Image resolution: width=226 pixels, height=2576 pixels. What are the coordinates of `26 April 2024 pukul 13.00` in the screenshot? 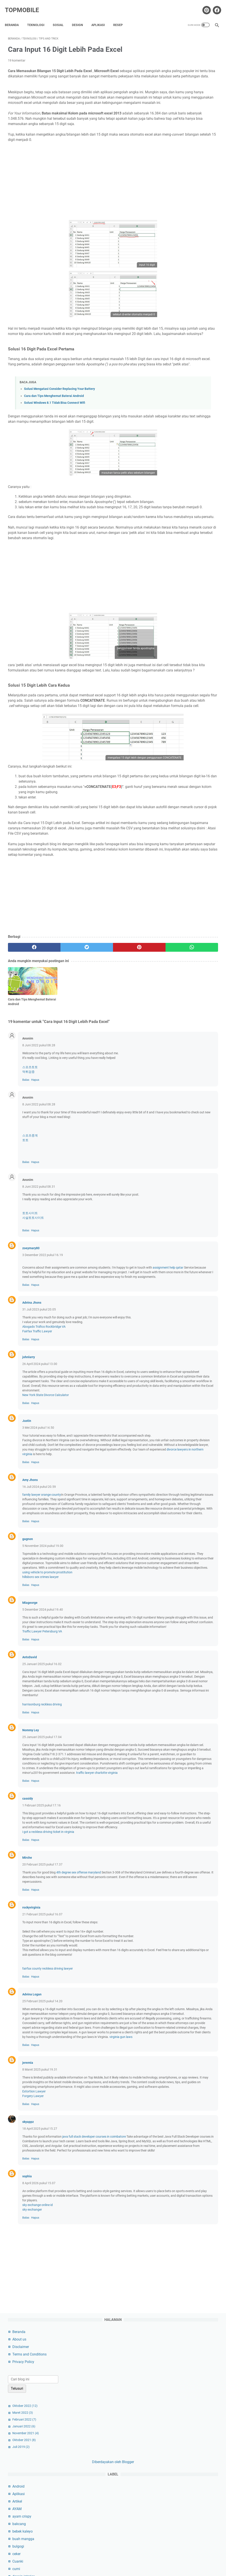 It's located at (39, 1453).